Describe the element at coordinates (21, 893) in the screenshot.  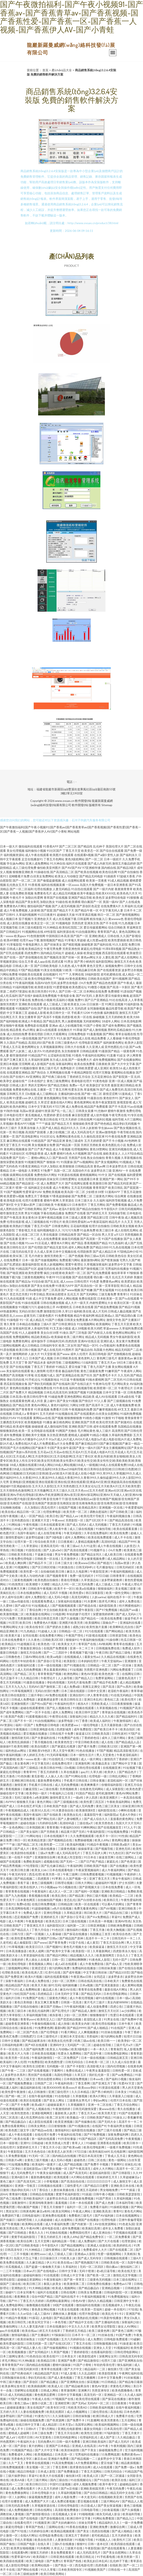
I see `在线免费欧美视频` at that location.